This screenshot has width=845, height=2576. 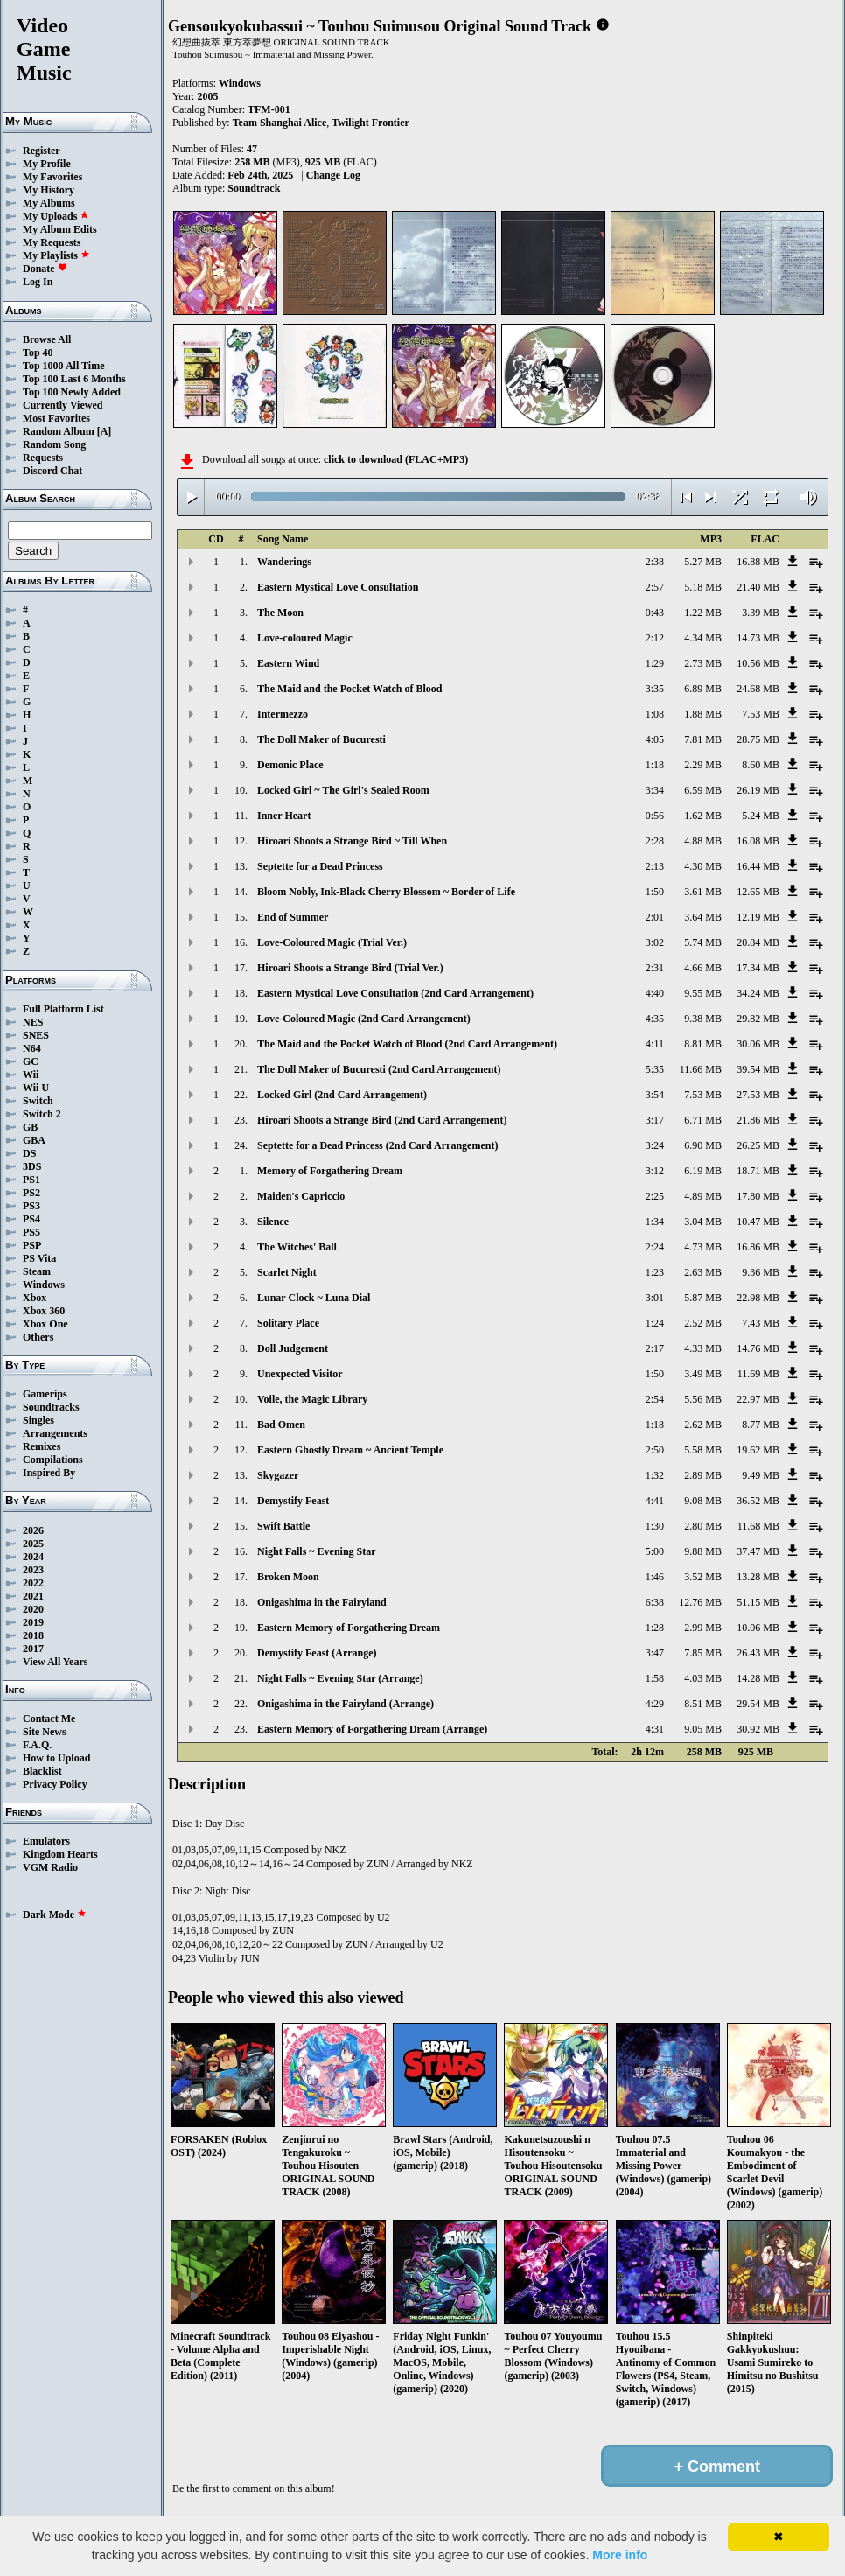 What do you see at coordinates (350, 1450) in the screenshot?
I see `Eastern Ghostly Dream ~ Ancient Temple` at bounding box center [350, 1450].